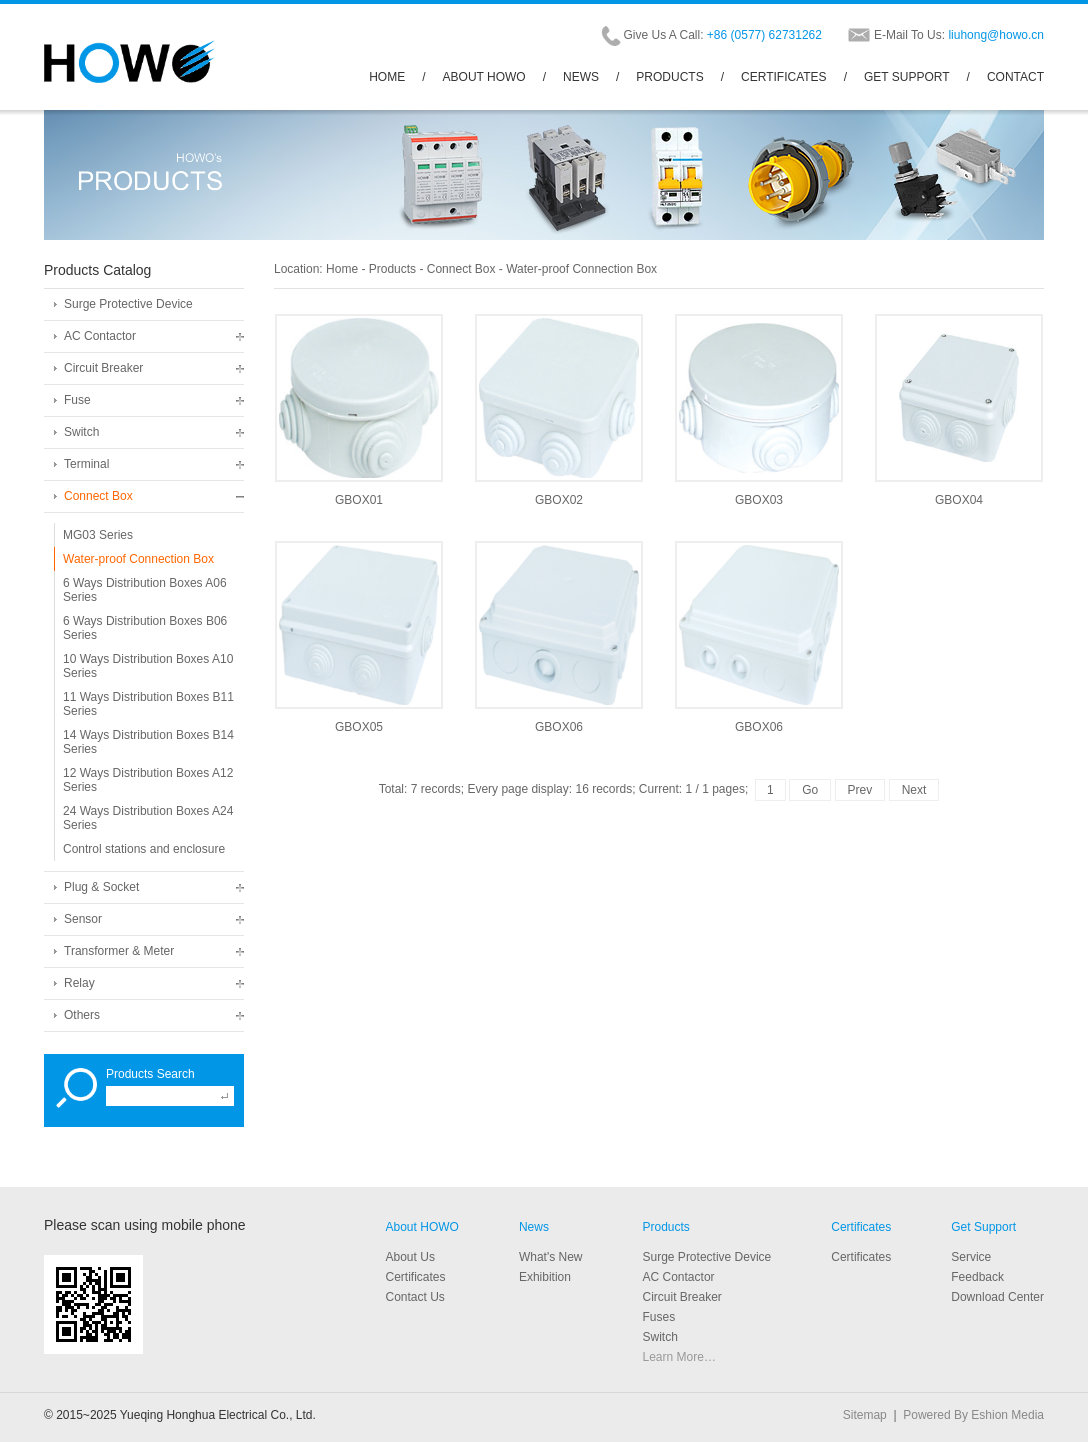 The height and width of the screenshot is (1442, 1088). What do you see at coordinates (101, 887) in the screenshot?
I see `Plug & Socket` at bounding box center [101, 887].